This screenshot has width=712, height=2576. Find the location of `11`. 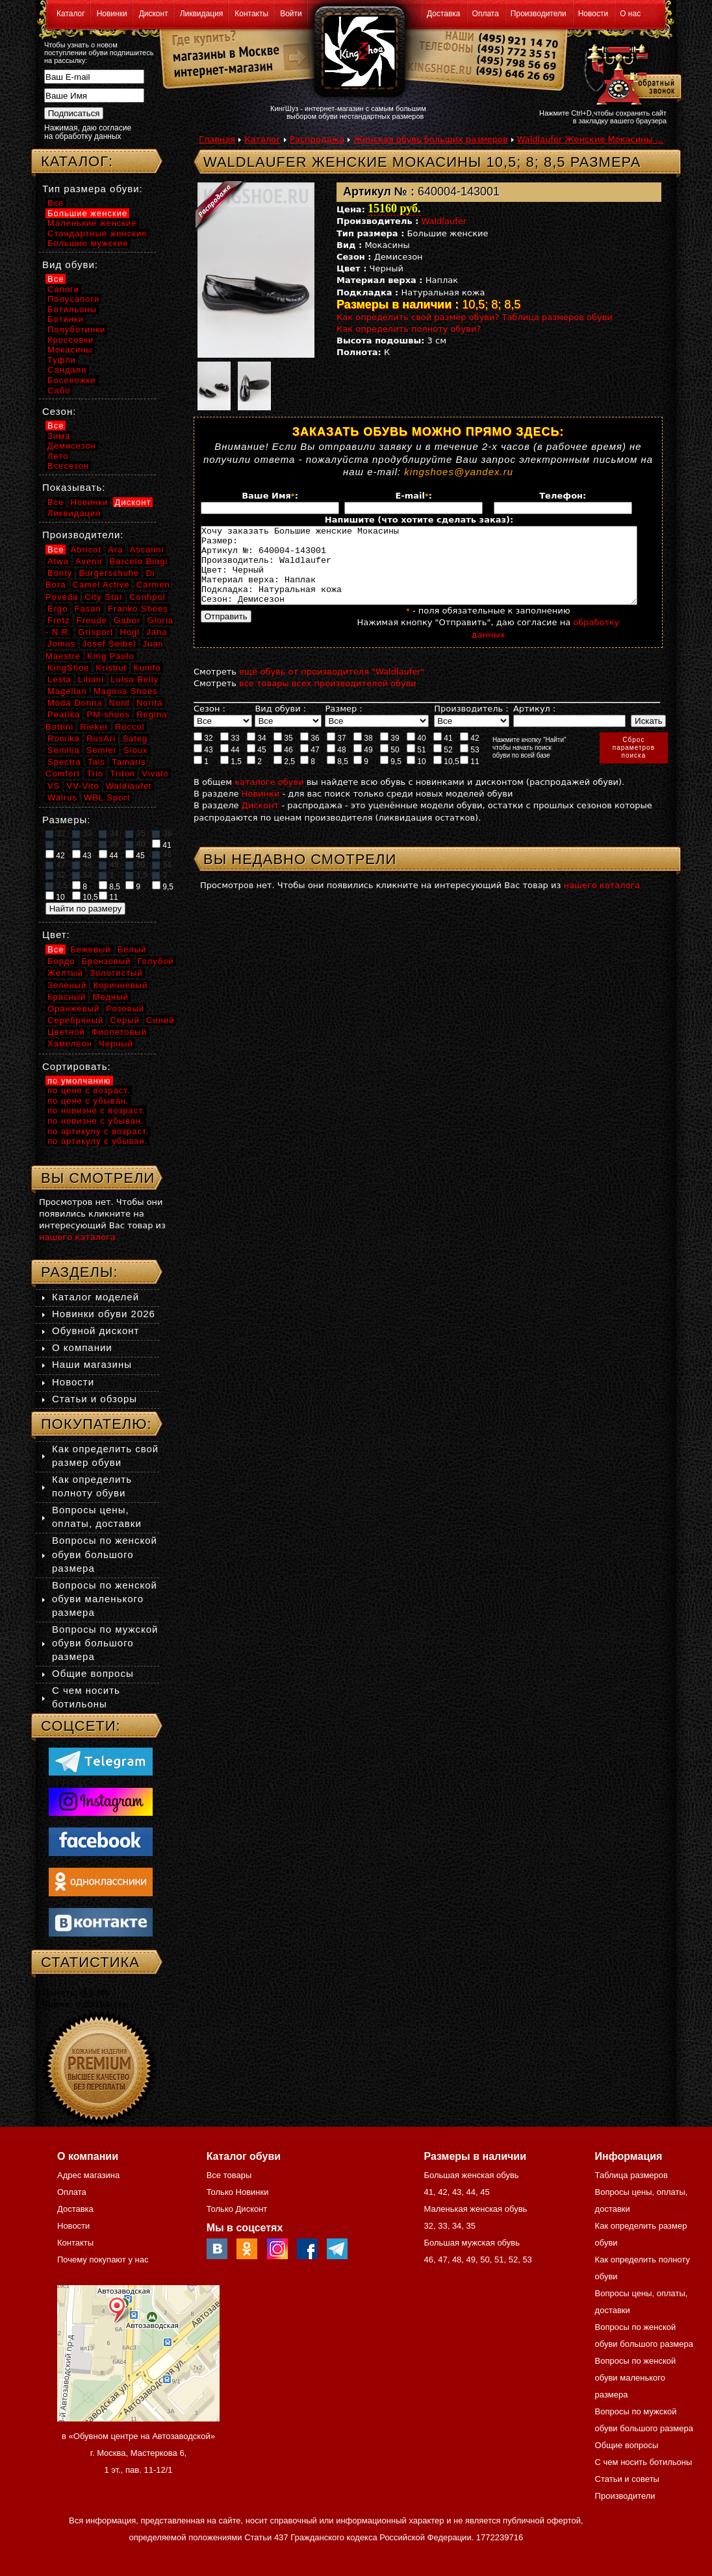

11 is located at coordinates (469, 776).